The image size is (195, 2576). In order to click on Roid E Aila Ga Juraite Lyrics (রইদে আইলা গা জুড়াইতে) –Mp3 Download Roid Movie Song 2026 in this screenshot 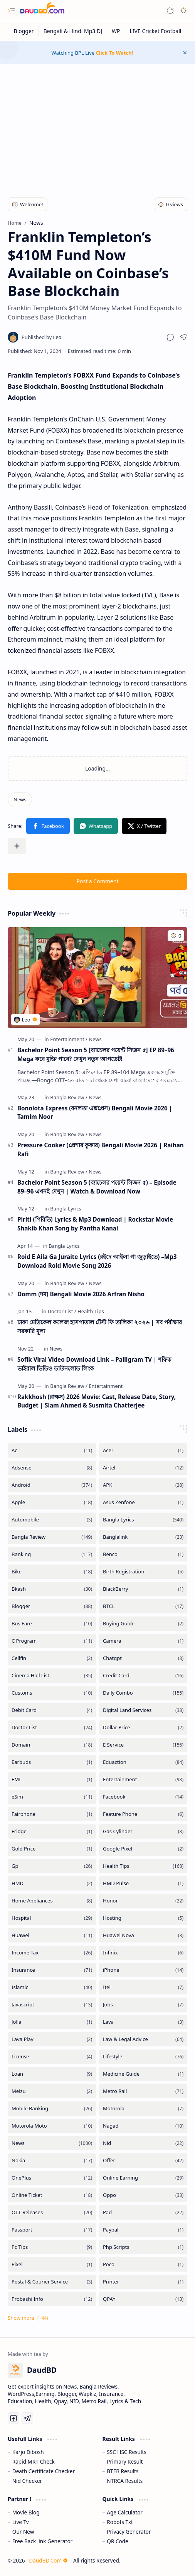, I will do `click(97, 1261)`.